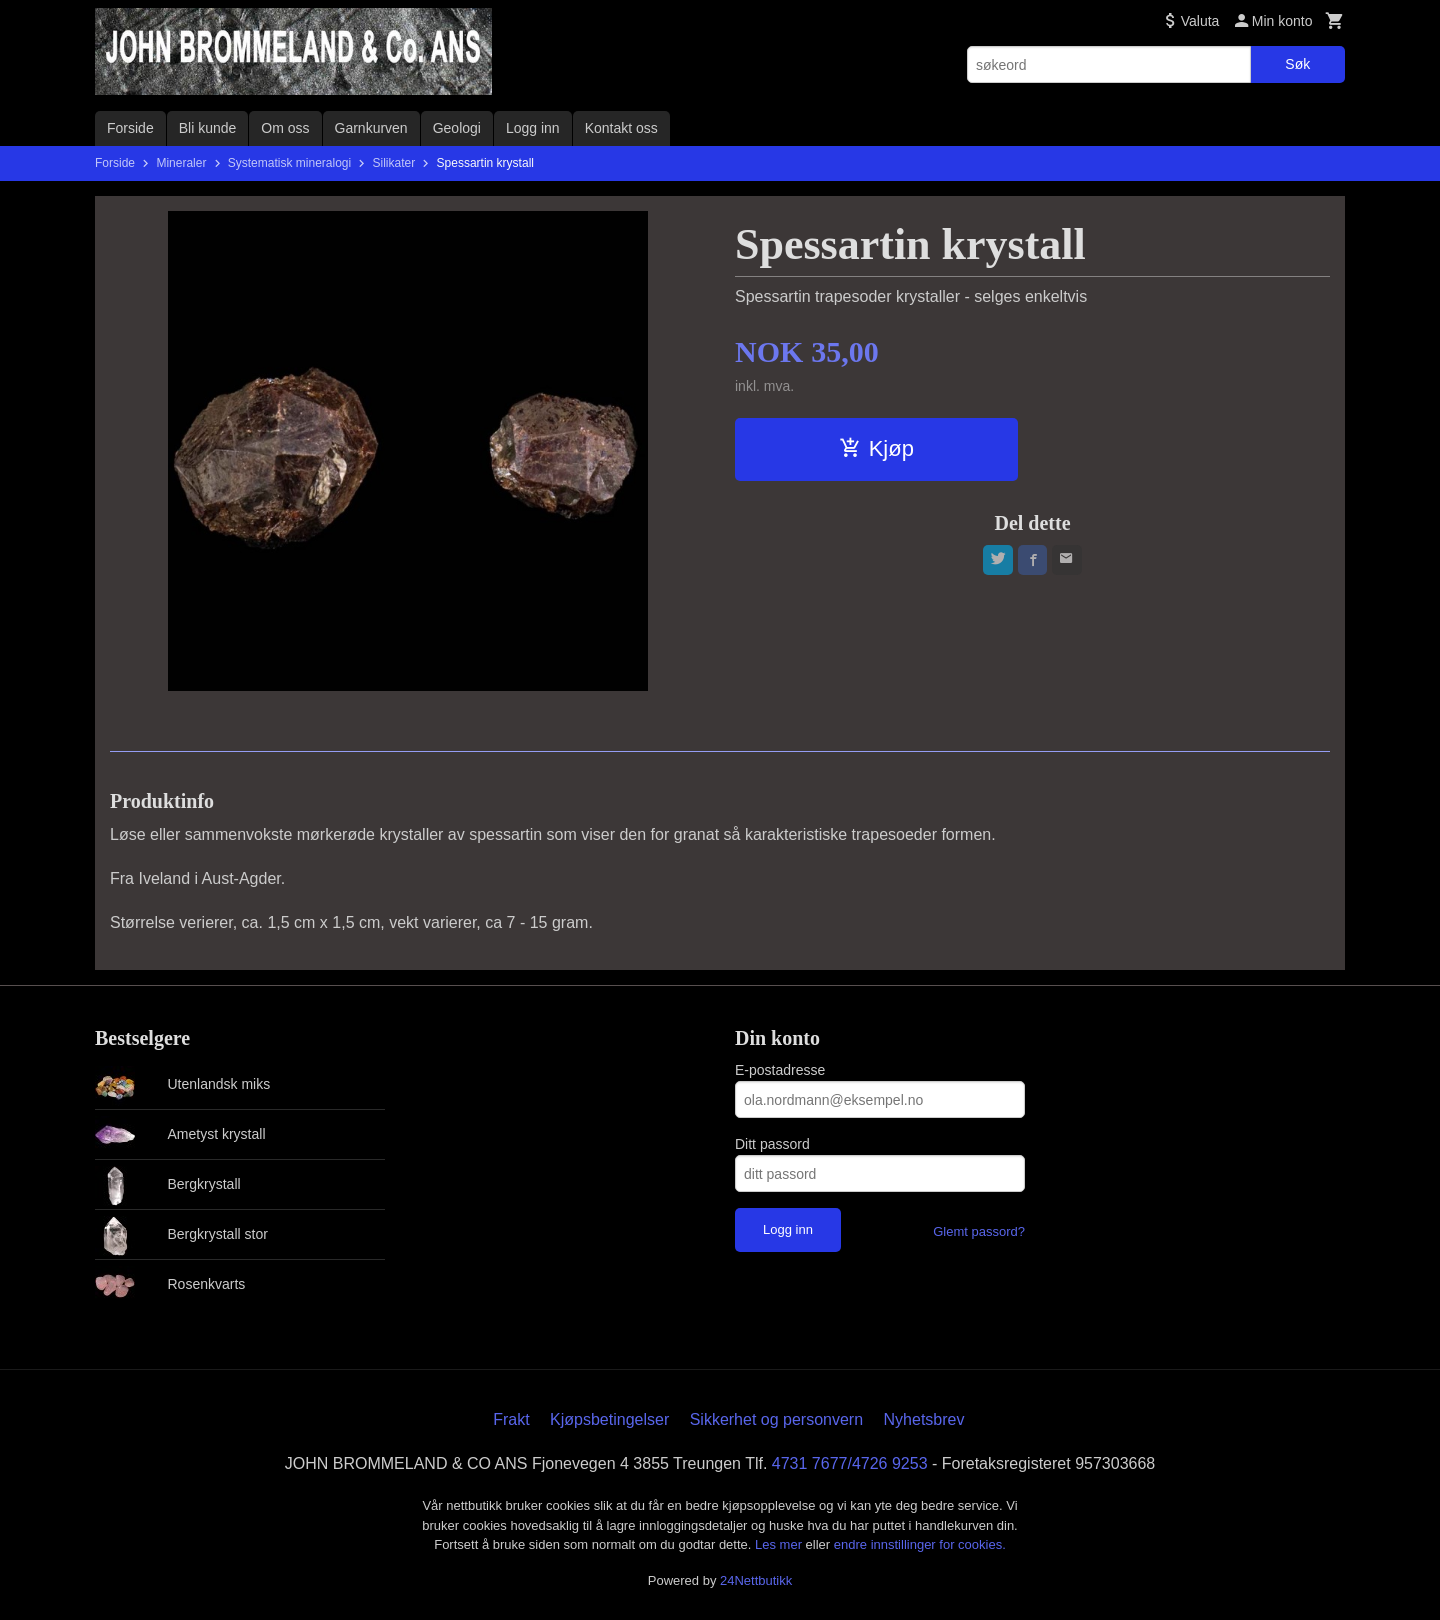  Describe the element at coordinates (772, 1144) in the screenshot. I see `Ditt passord` at that location.